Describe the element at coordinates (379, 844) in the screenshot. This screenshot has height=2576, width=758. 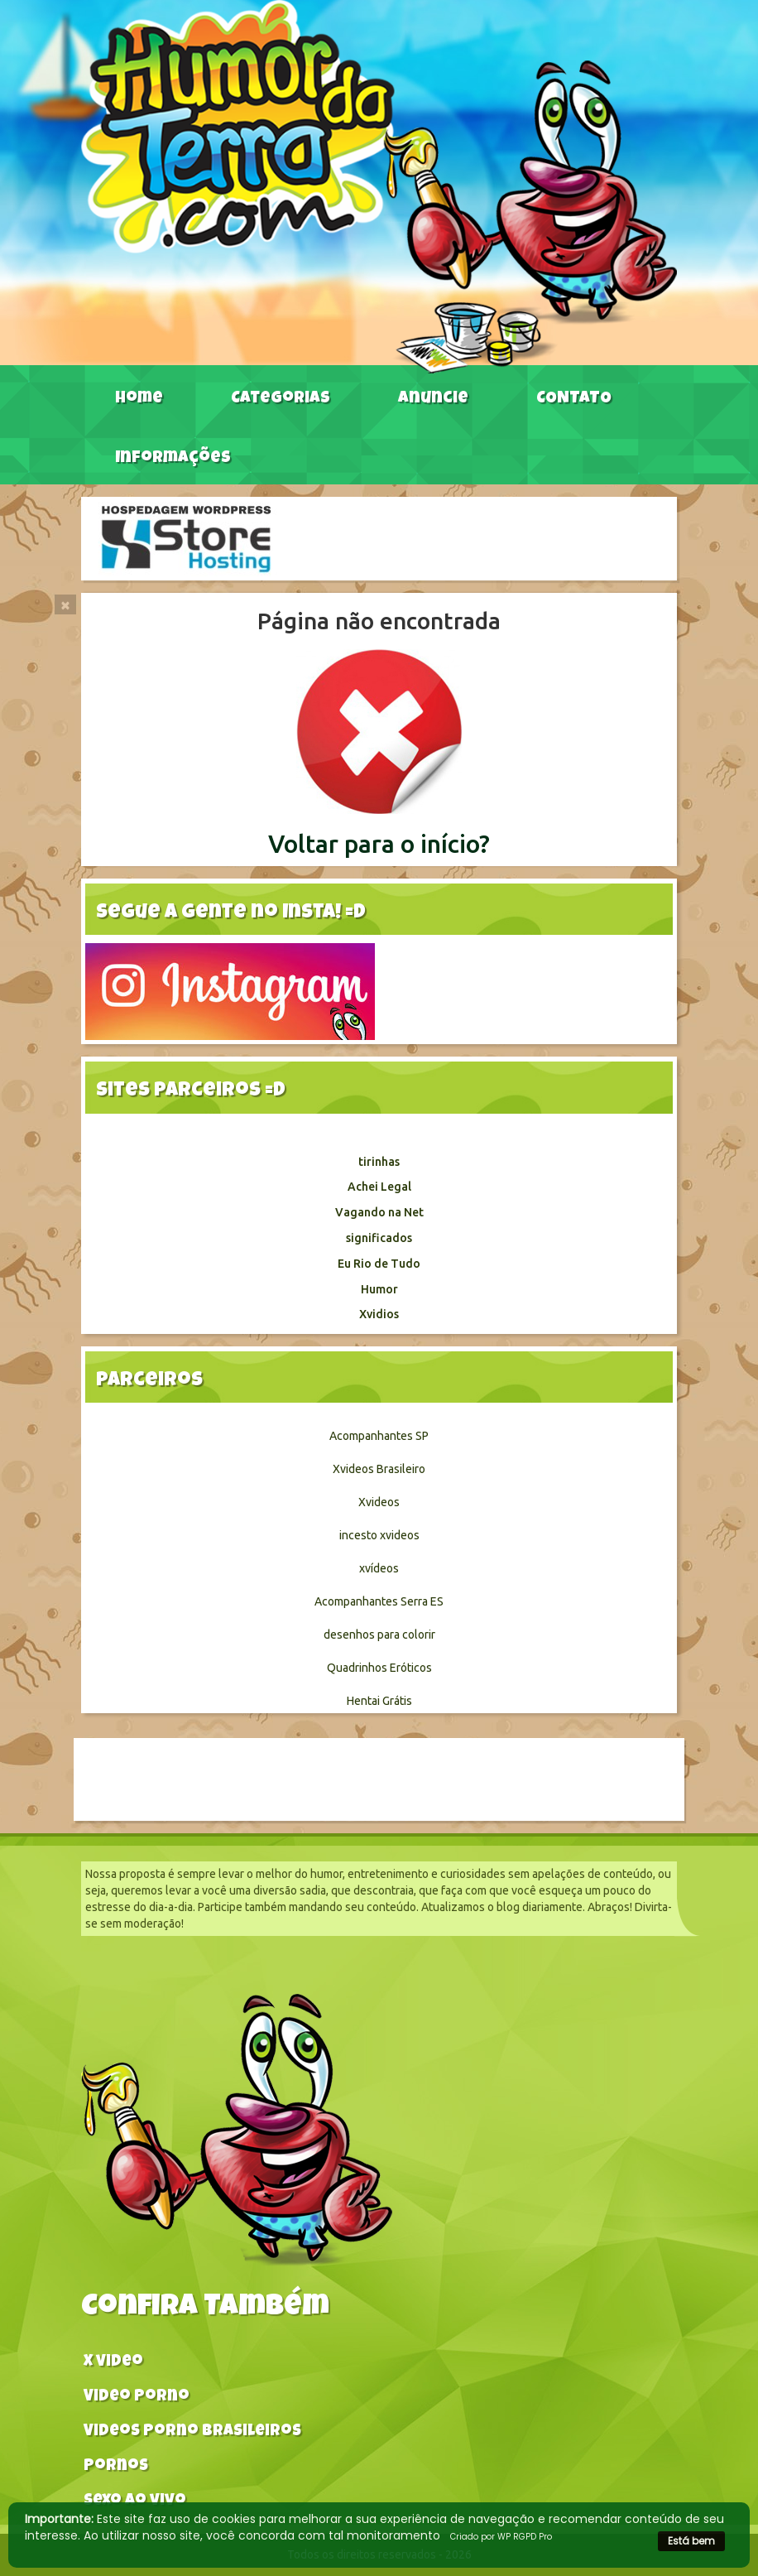
I see `Voltar para o início?` at that location.